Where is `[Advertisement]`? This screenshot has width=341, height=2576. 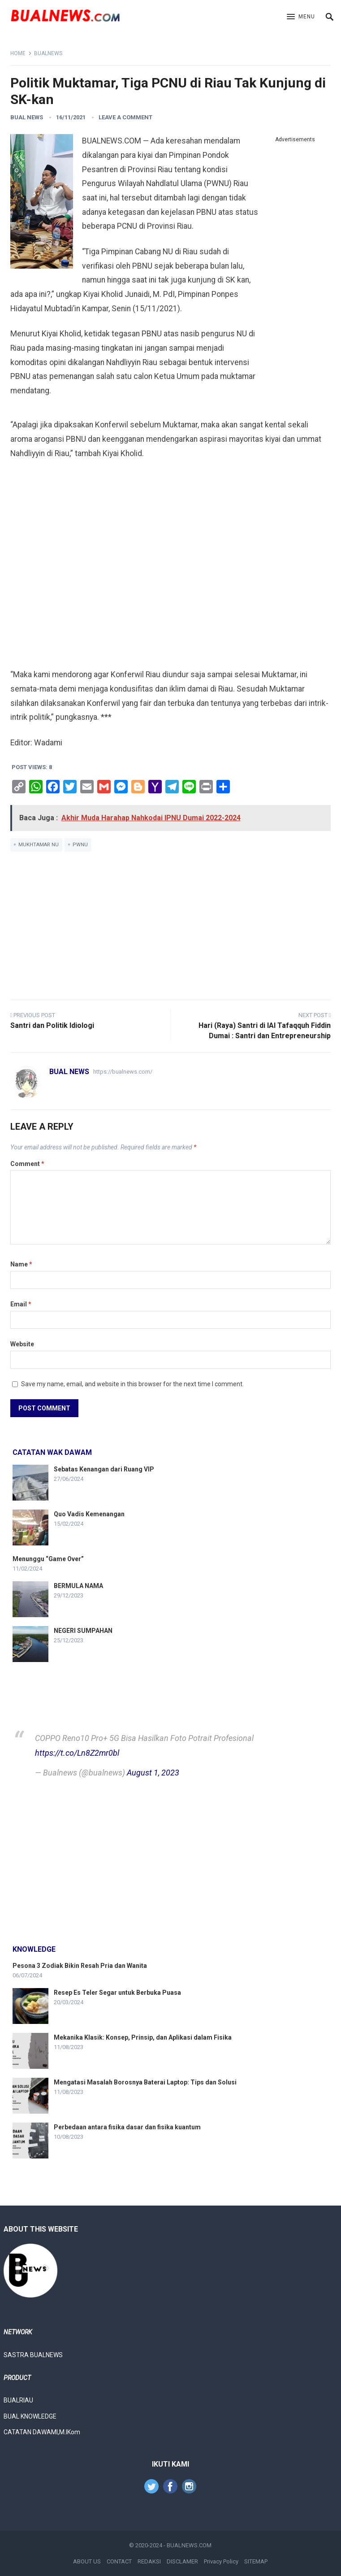 [Advertisement] is located at coordinates (295, 280).